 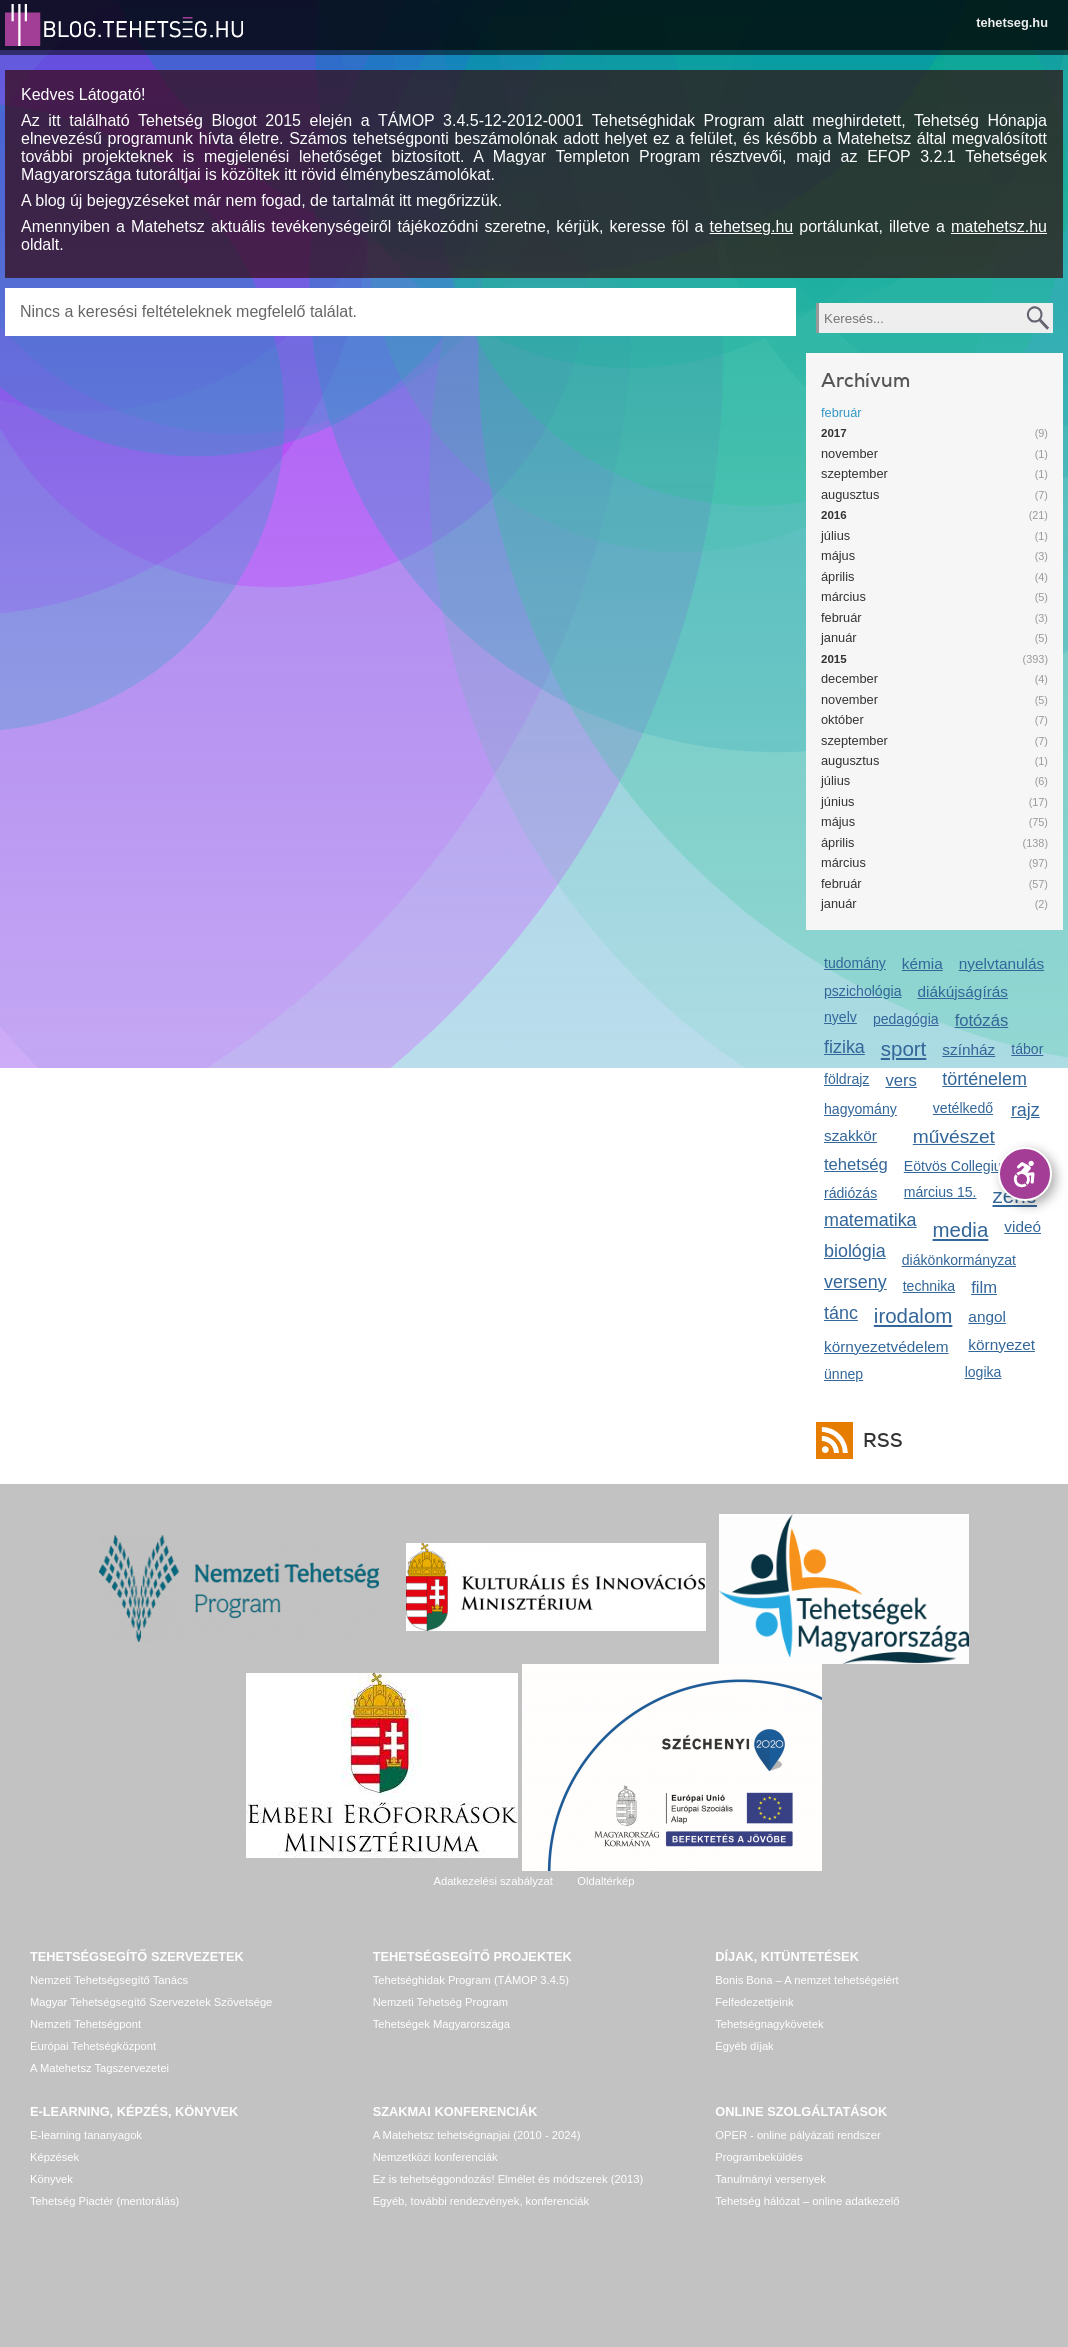 What do you see at coordinates (855, 1282) in the screenshot?
I see `verseny` at bounding box center [855, 1282].